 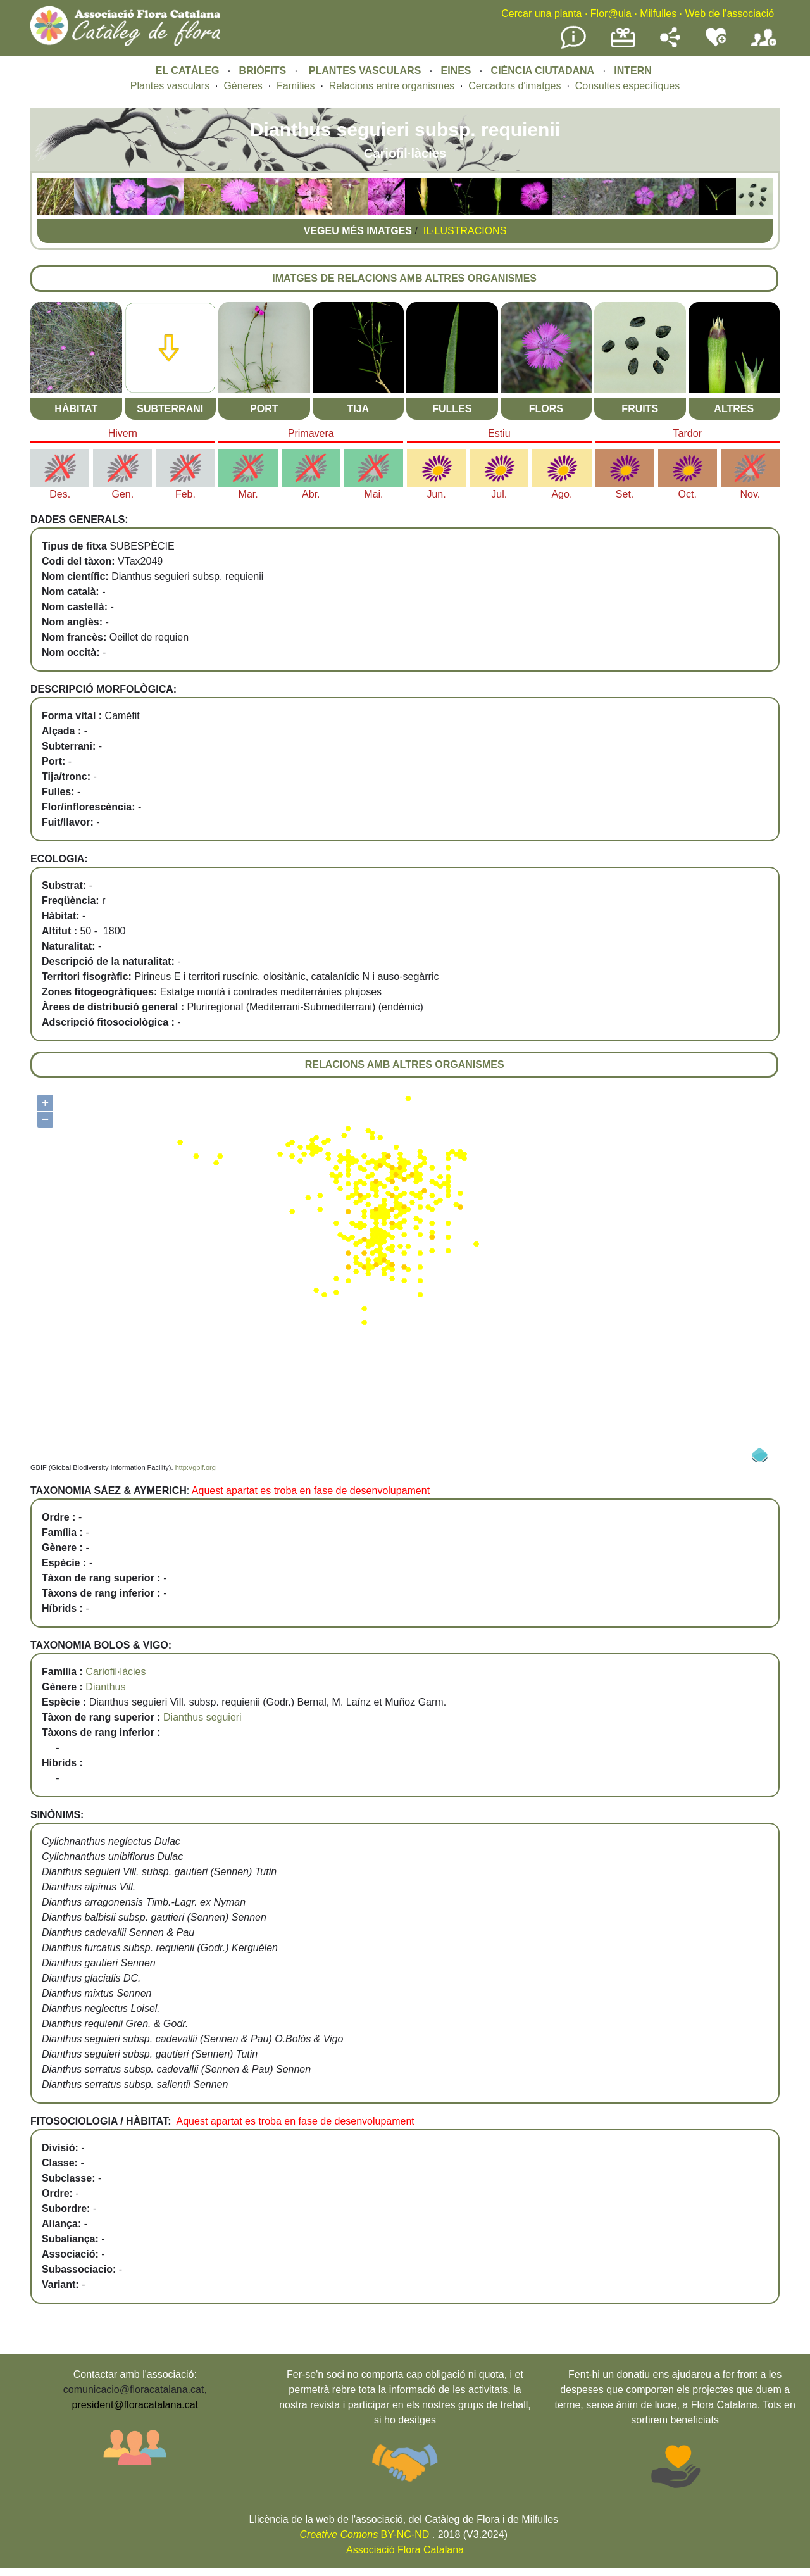 What do you see at coordinates (242, 85) in the screenshot?
I see `Gèneres` at bounding box center [242, 85].